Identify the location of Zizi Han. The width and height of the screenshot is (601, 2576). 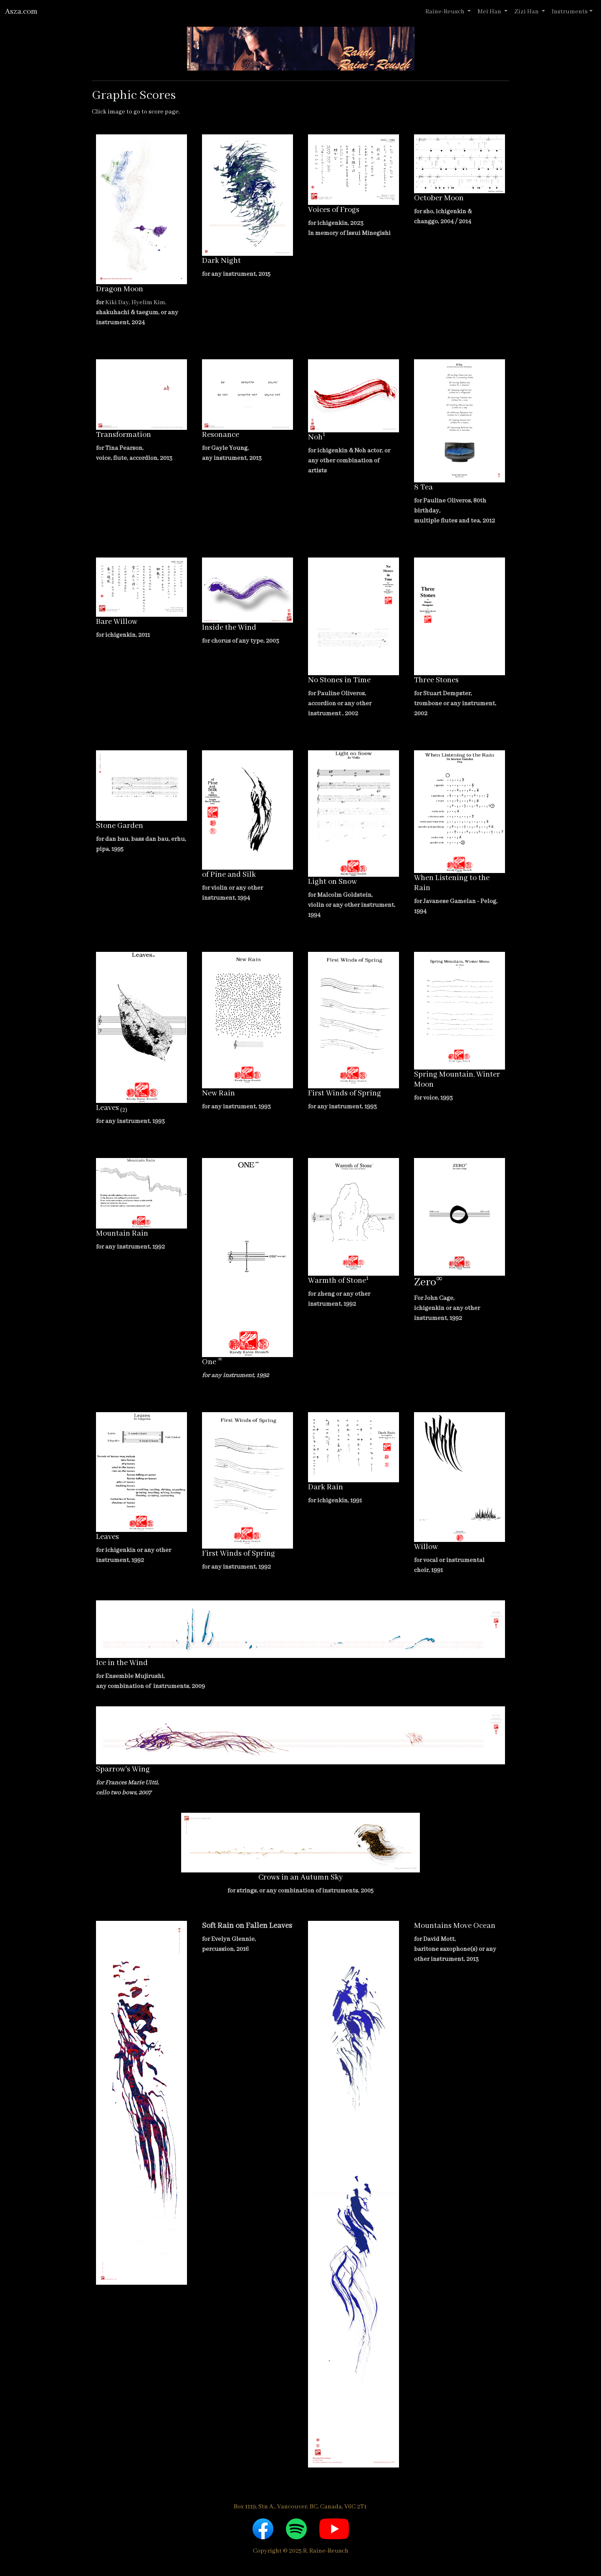
(527, 11).